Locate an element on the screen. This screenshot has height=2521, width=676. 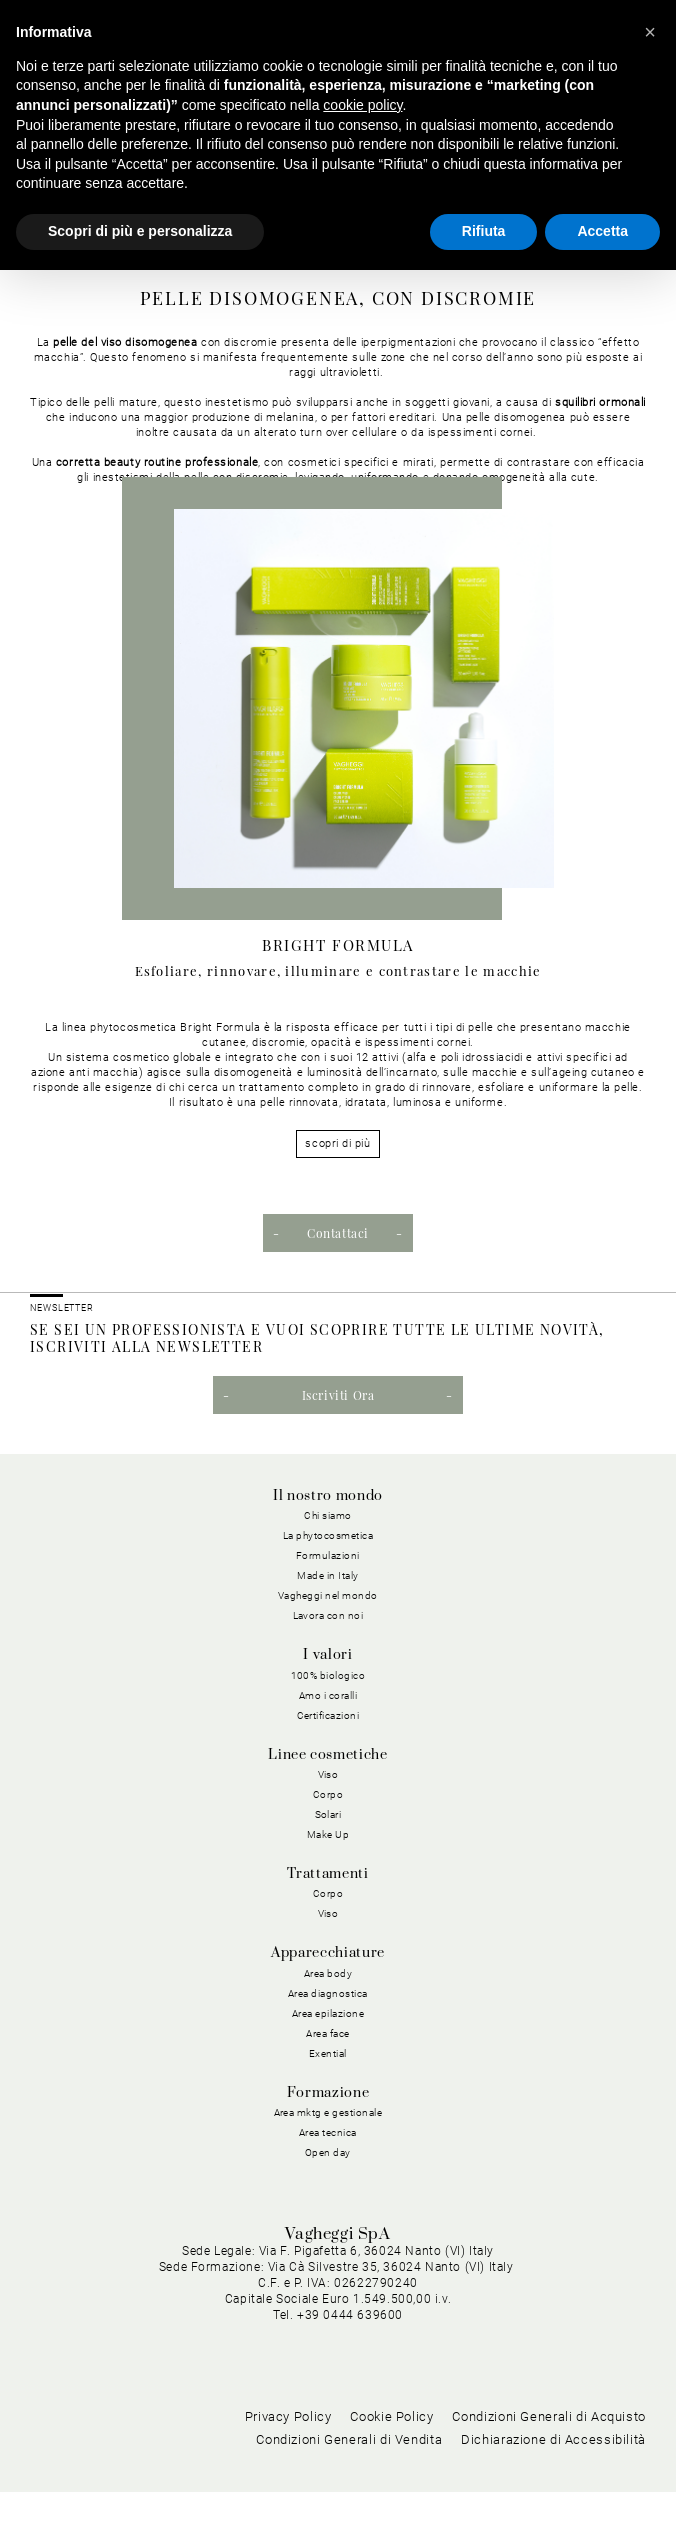
NEWSLETTER is located at coordinates (62, 1308).